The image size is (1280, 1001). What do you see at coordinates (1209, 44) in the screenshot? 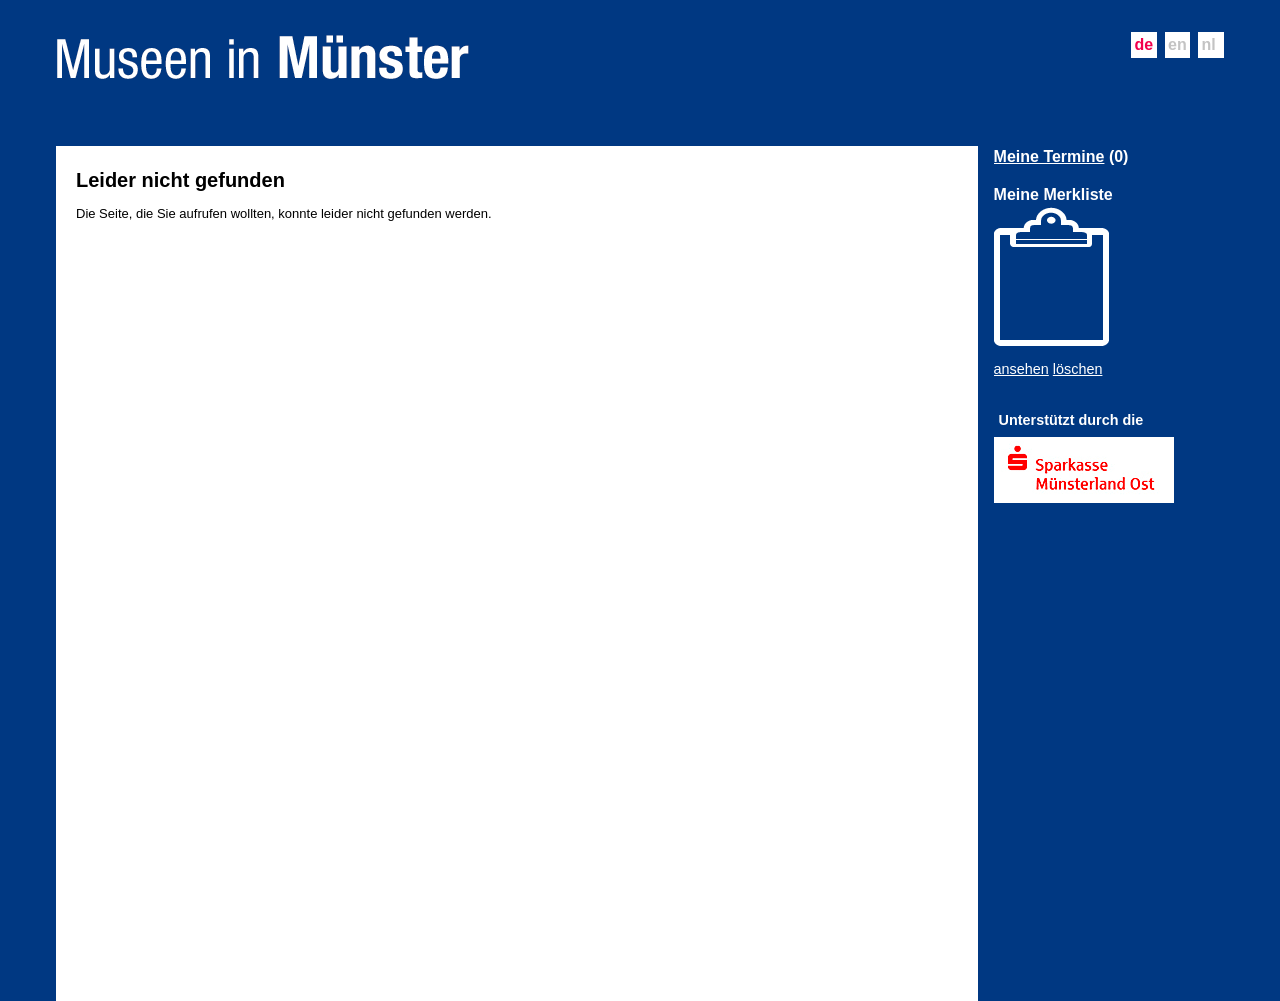
I see `nl` at bounding box center [1209, 44].